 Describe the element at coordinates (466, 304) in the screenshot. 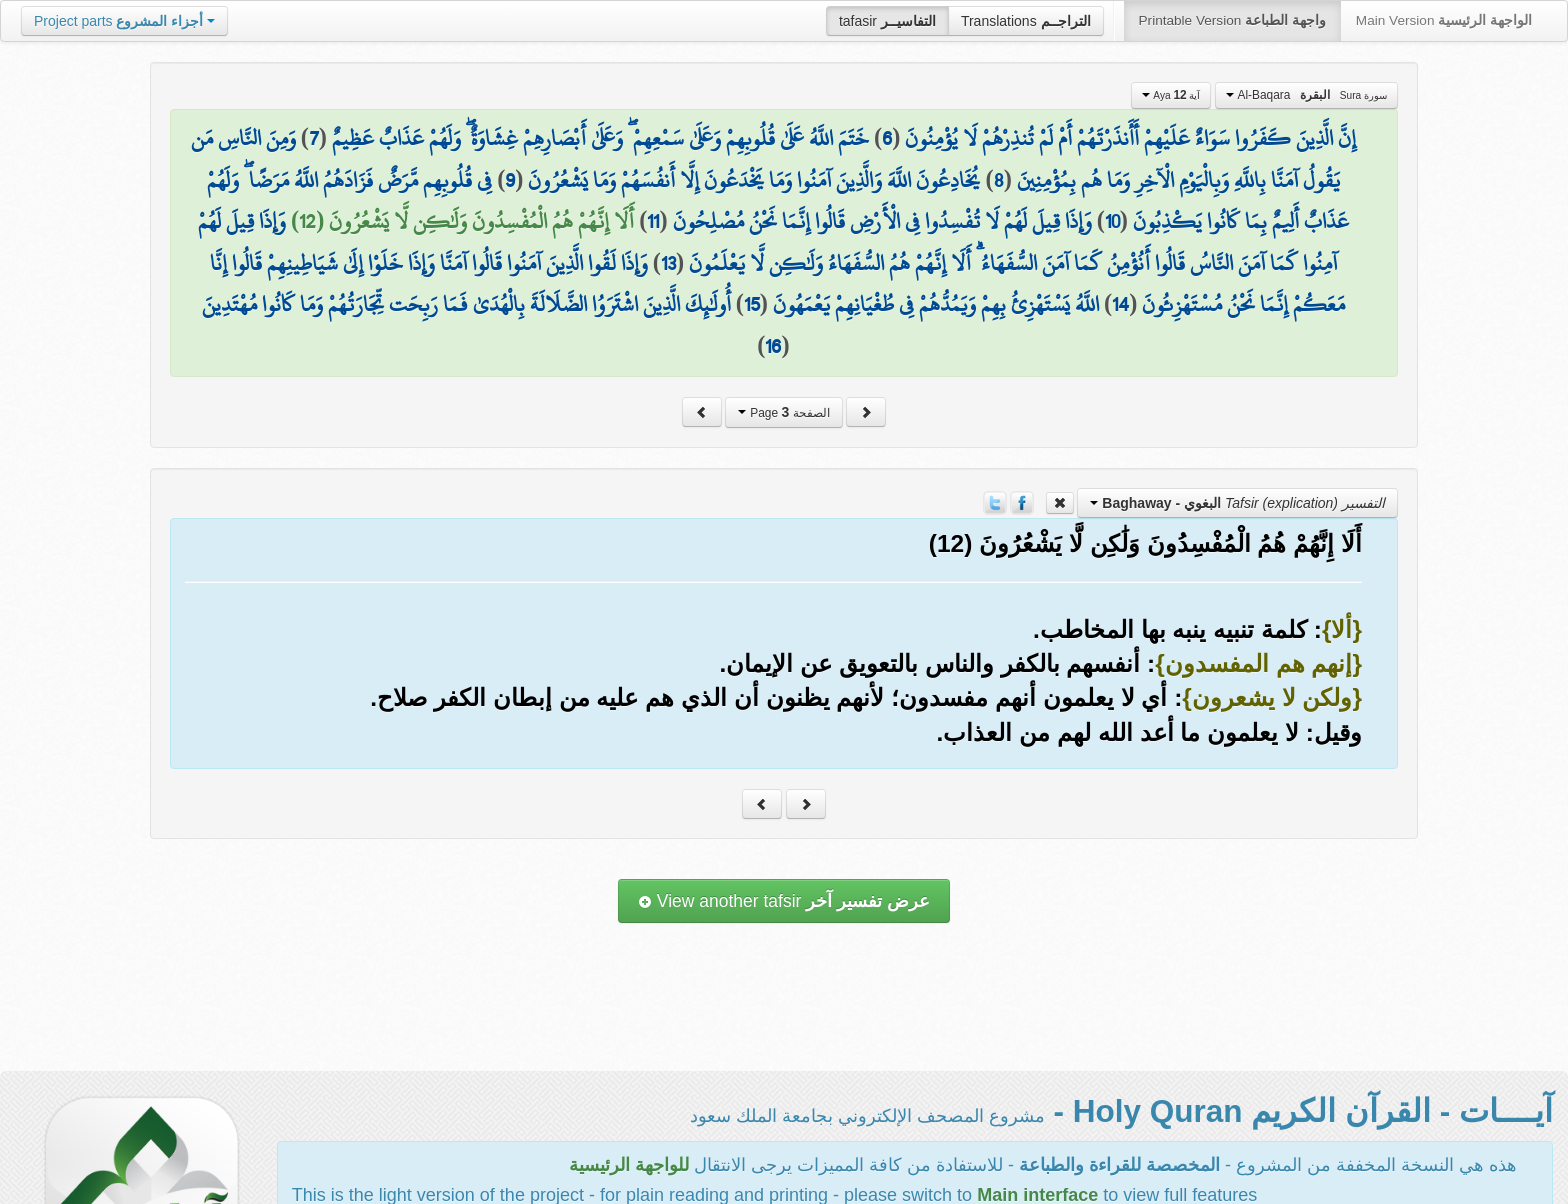

I see `أُولَٰئِكَ الَّذِينَ اشْتَرَوُا الضَّلَالَةَ بِالْهُدَىٰ فَمَا رَبِحَت تِّجَارَتُهُمْ وَمَا كَانُوا مُهْتَدِينَ` at that location.